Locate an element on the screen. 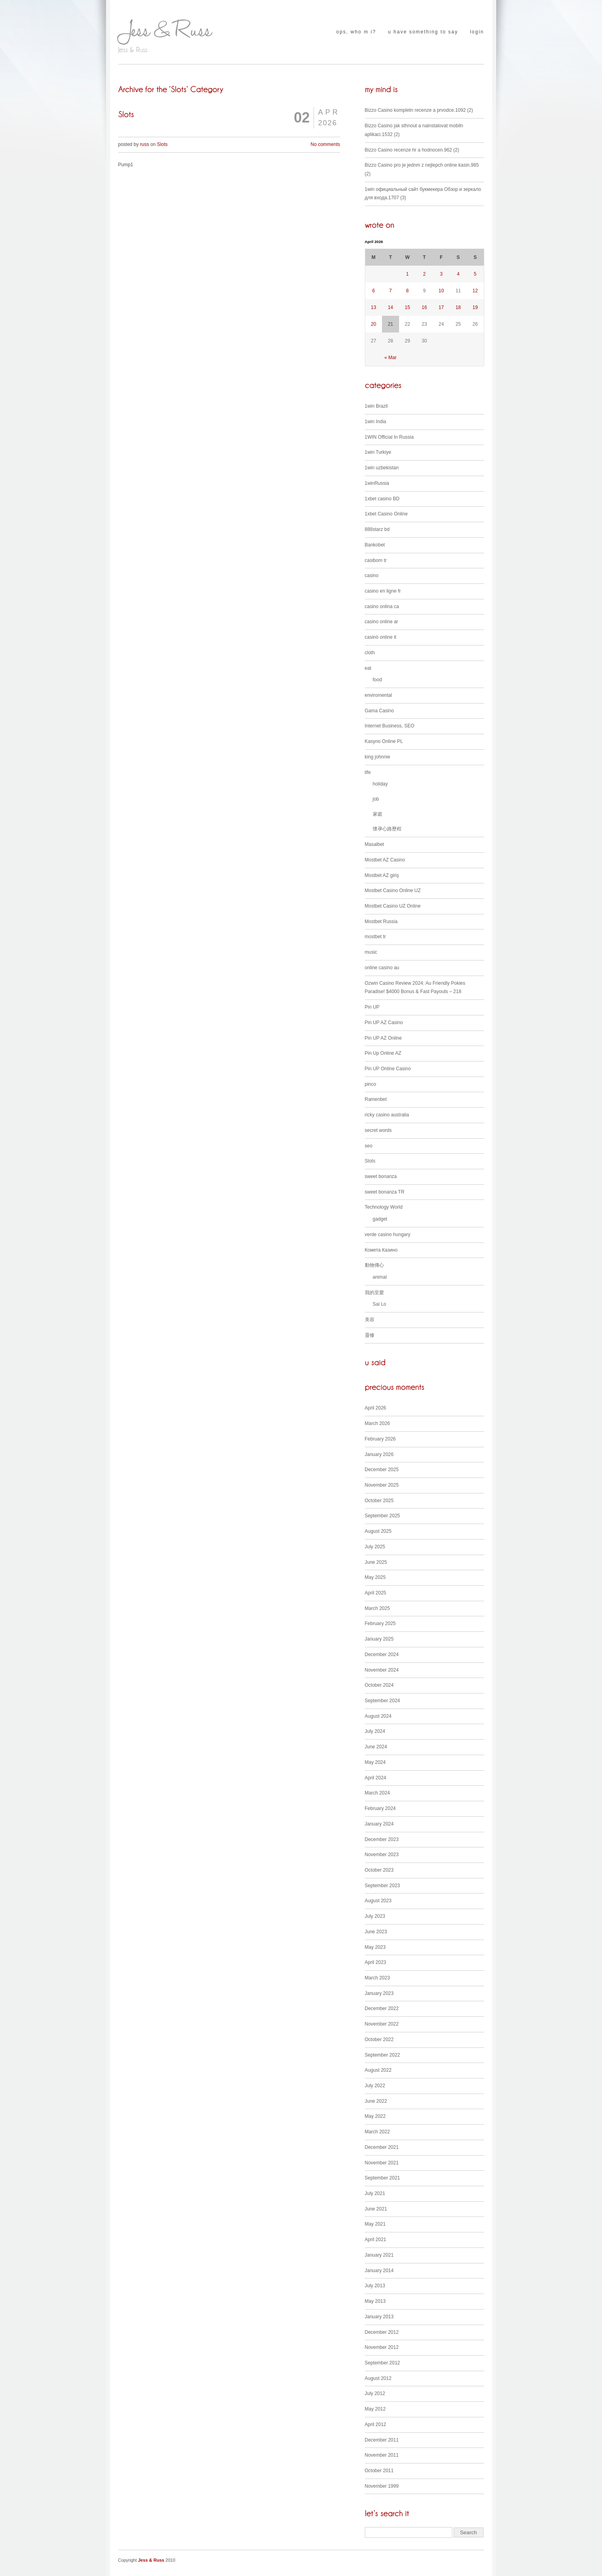  Mostbet Casino Online UZ is located at coordinates (393, 890).